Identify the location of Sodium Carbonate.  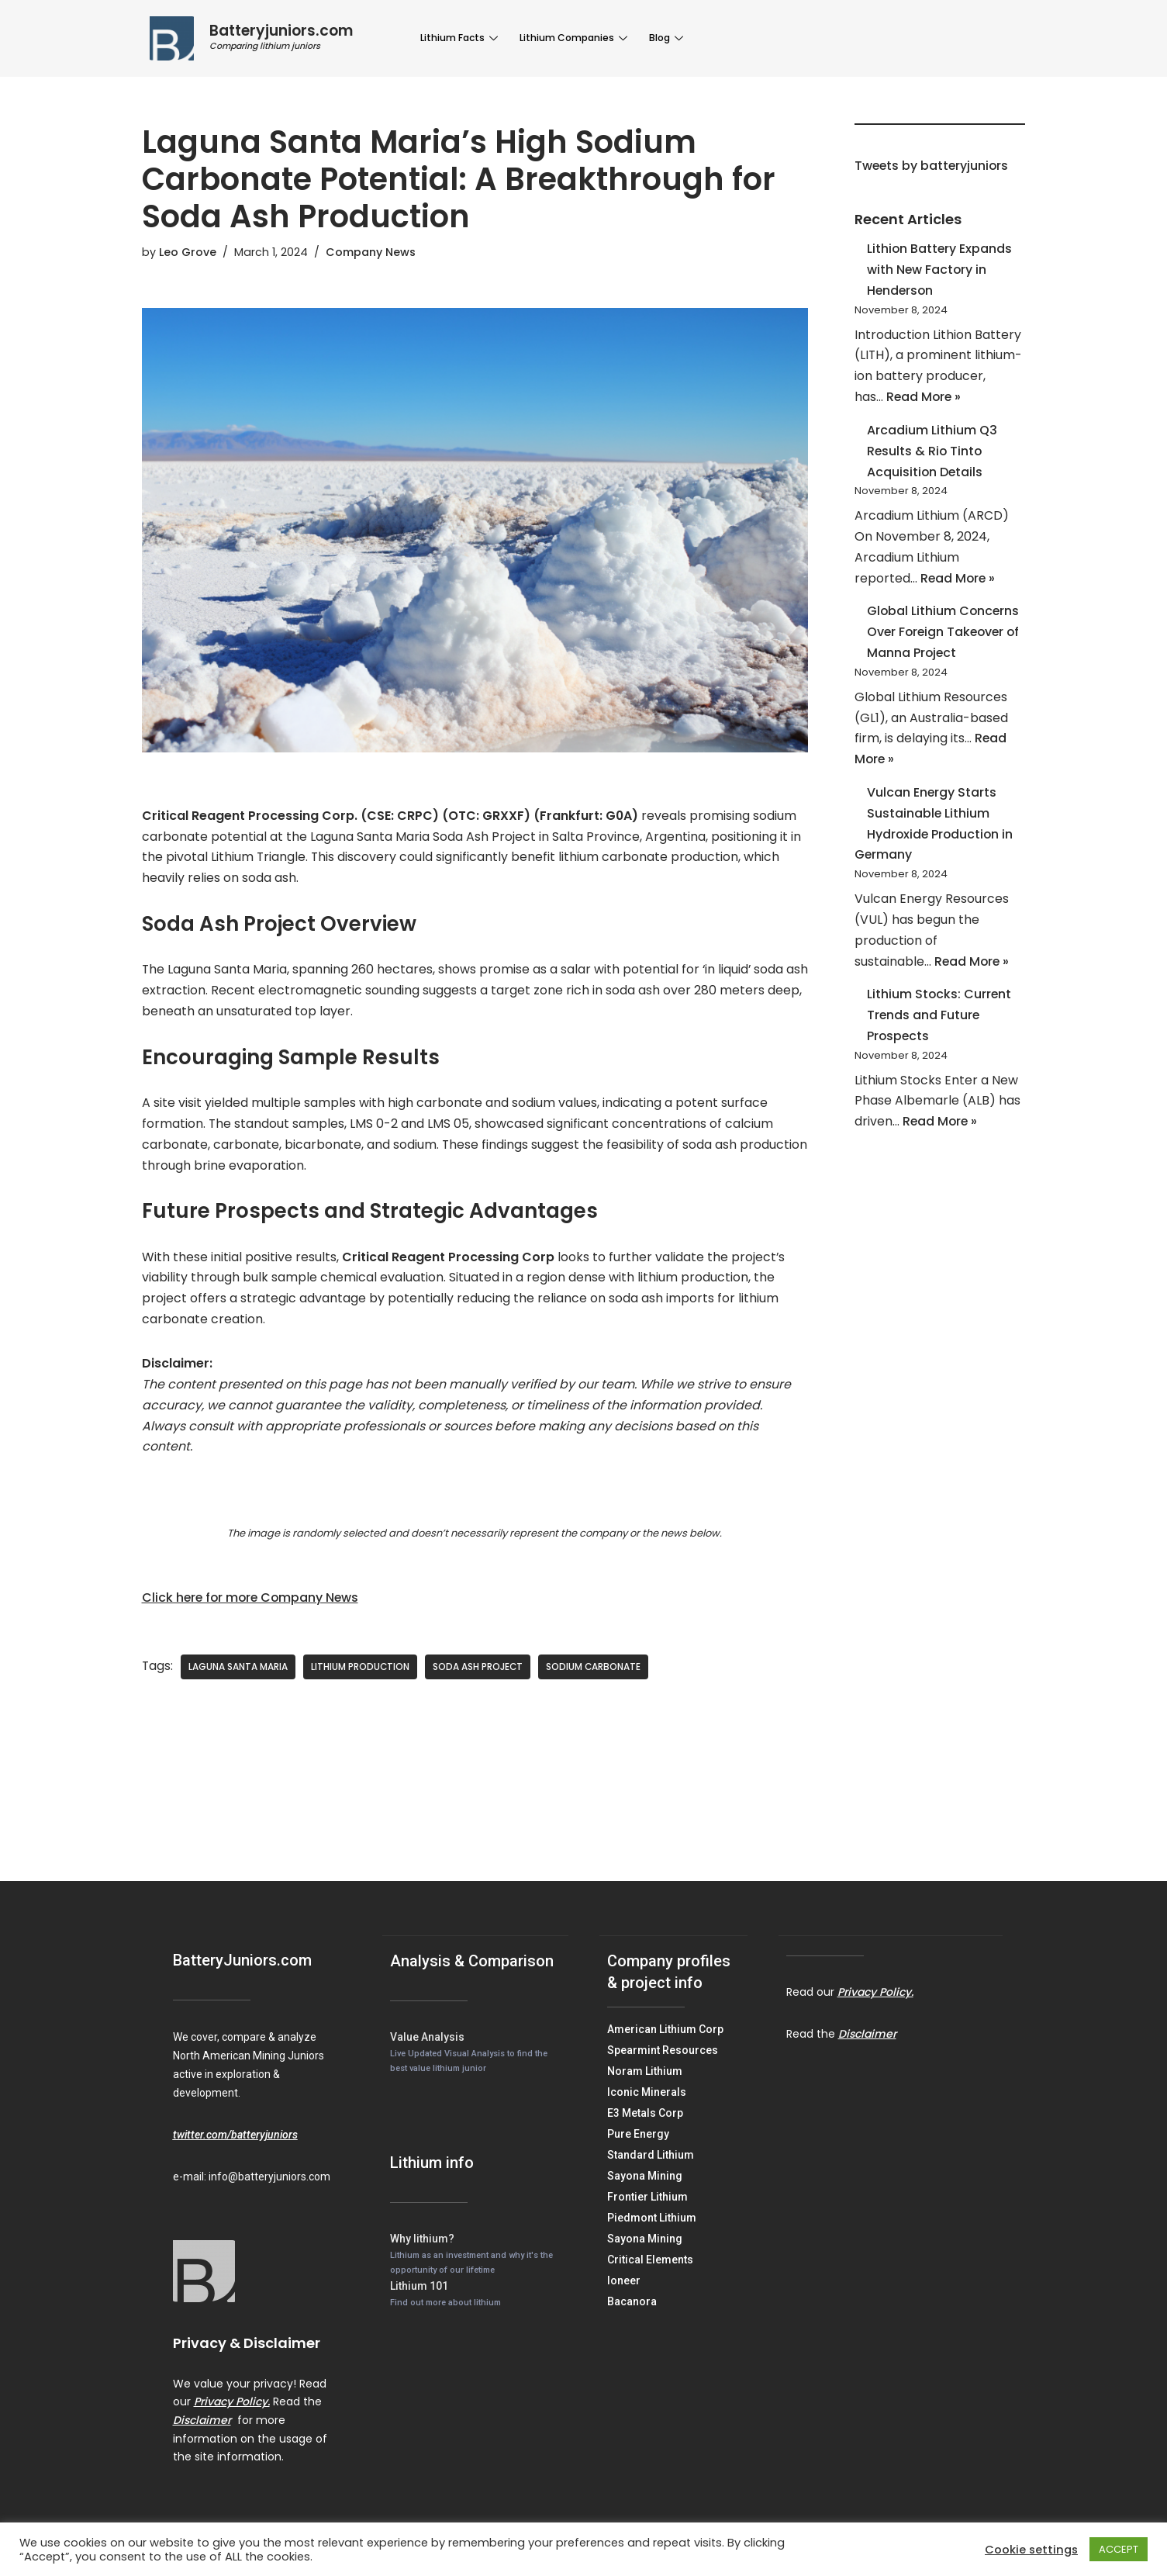
(596, 1673).